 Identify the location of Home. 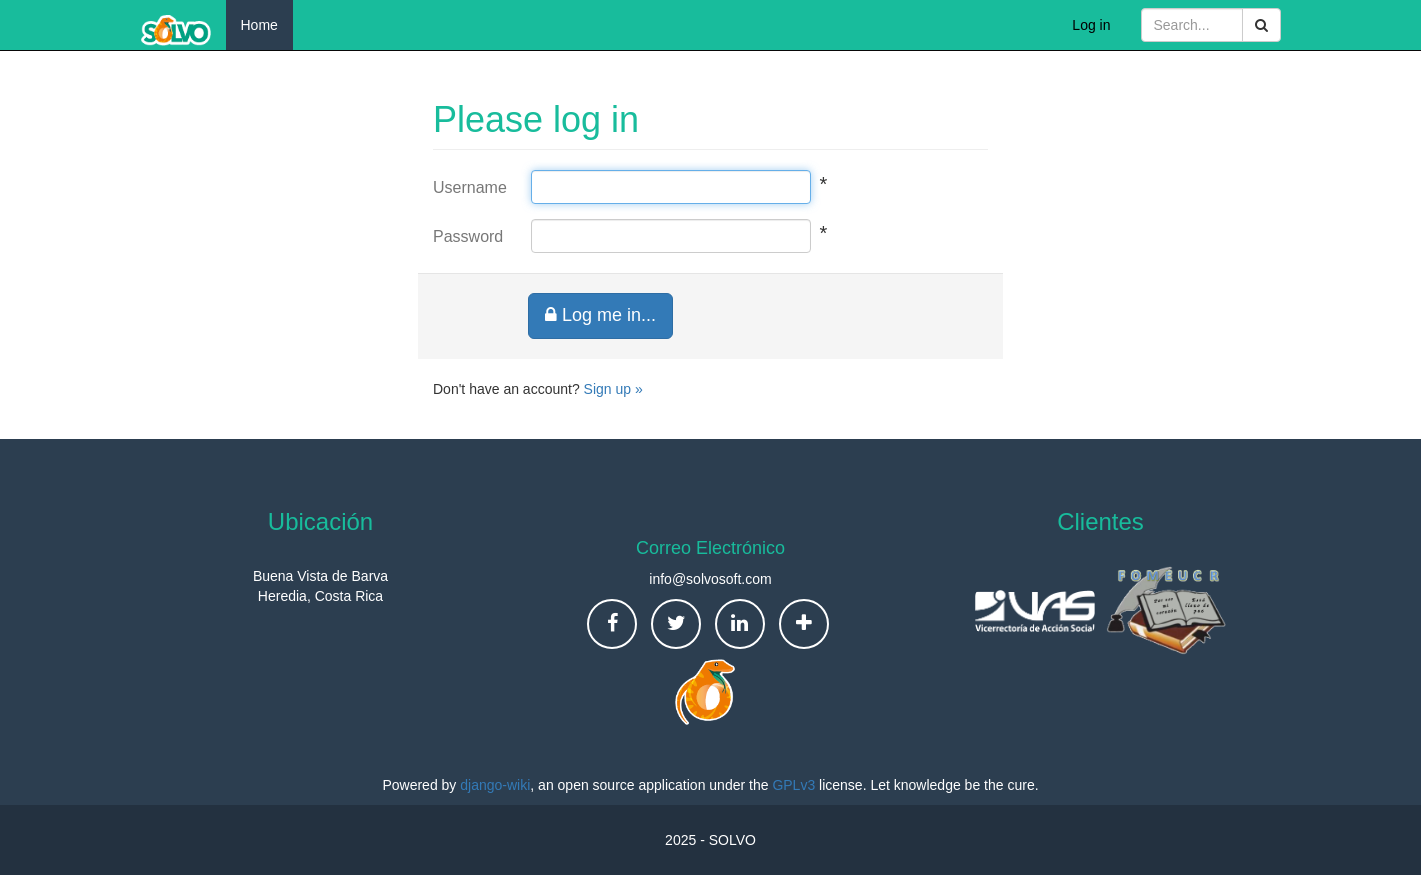
(259, 25).